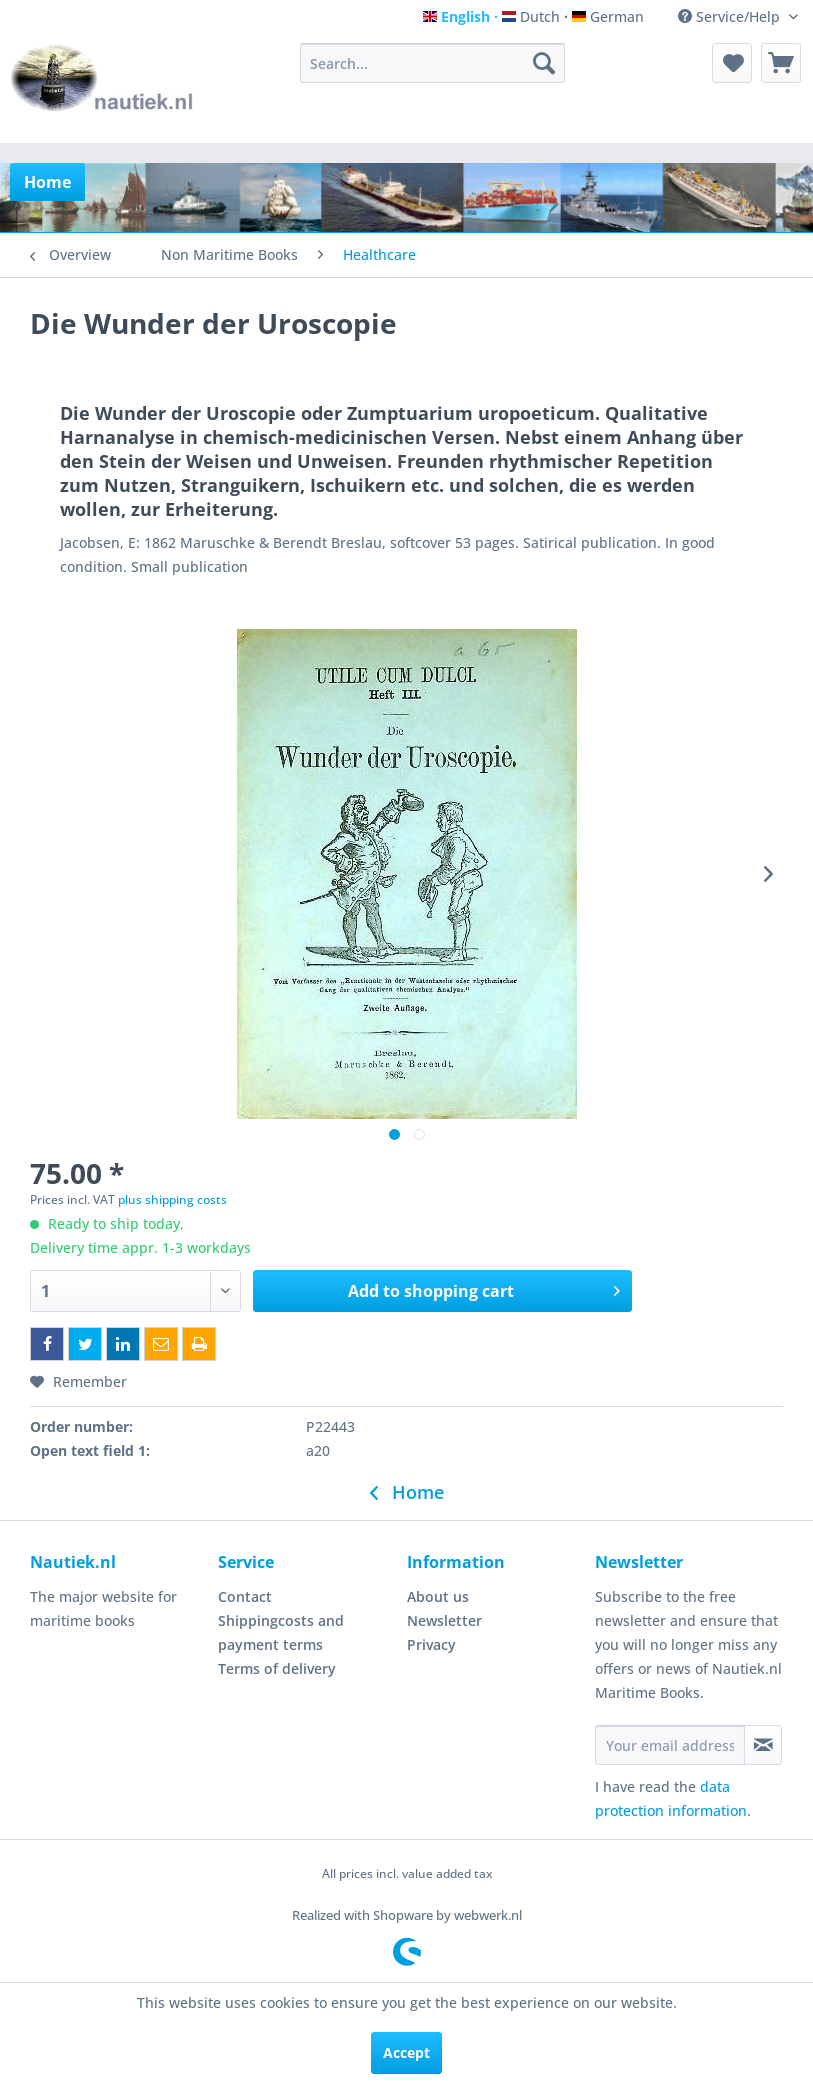 The image size is (813, 2084). Describe the element at coordinates (432, 63) in the screenshot. I see `[menuitem]` at that location.